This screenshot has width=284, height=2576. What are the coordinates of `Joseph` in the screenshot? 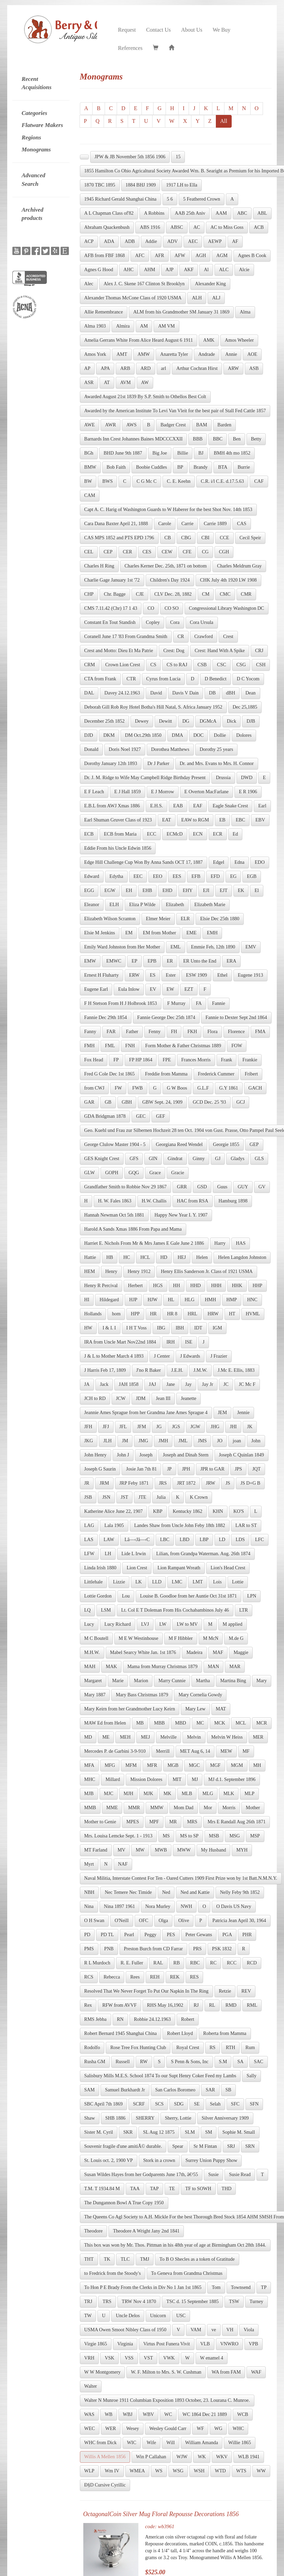 It's located at (145, 1454).